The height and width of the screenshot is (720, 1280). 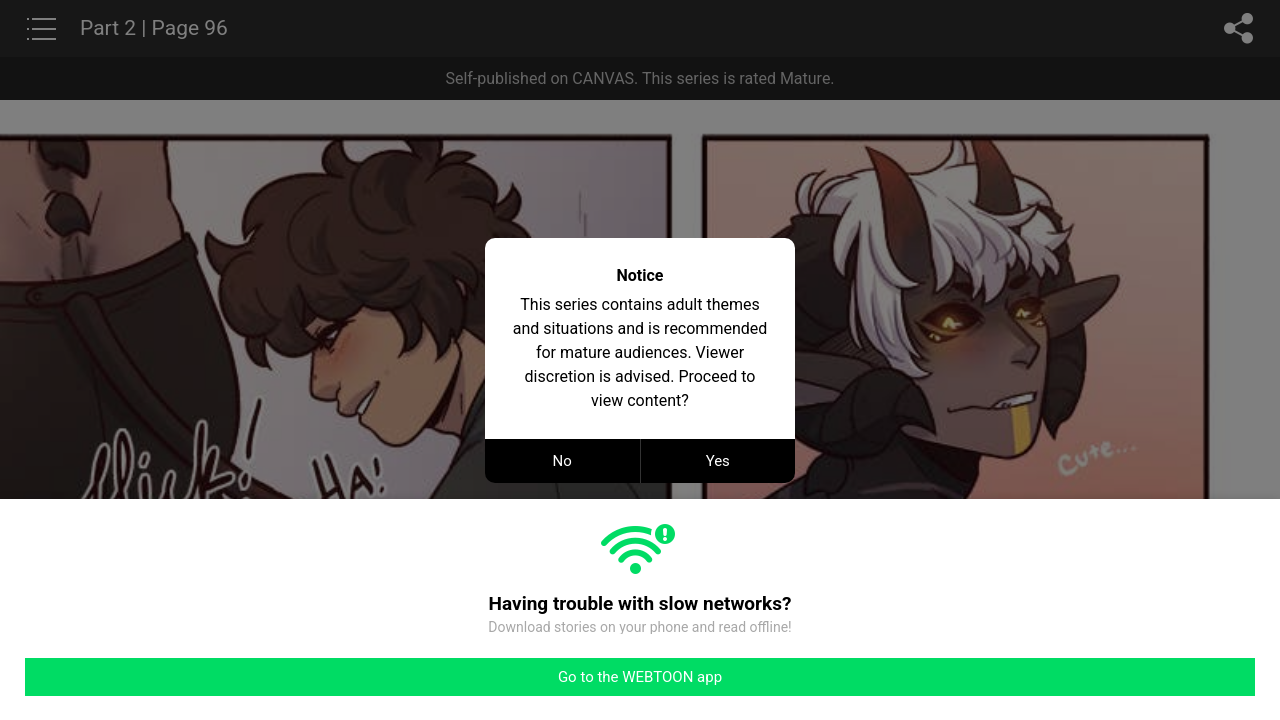 What do you see at coordinates (562, 461) in the screenshot?
I see `No` at bounding box center [562, 461].